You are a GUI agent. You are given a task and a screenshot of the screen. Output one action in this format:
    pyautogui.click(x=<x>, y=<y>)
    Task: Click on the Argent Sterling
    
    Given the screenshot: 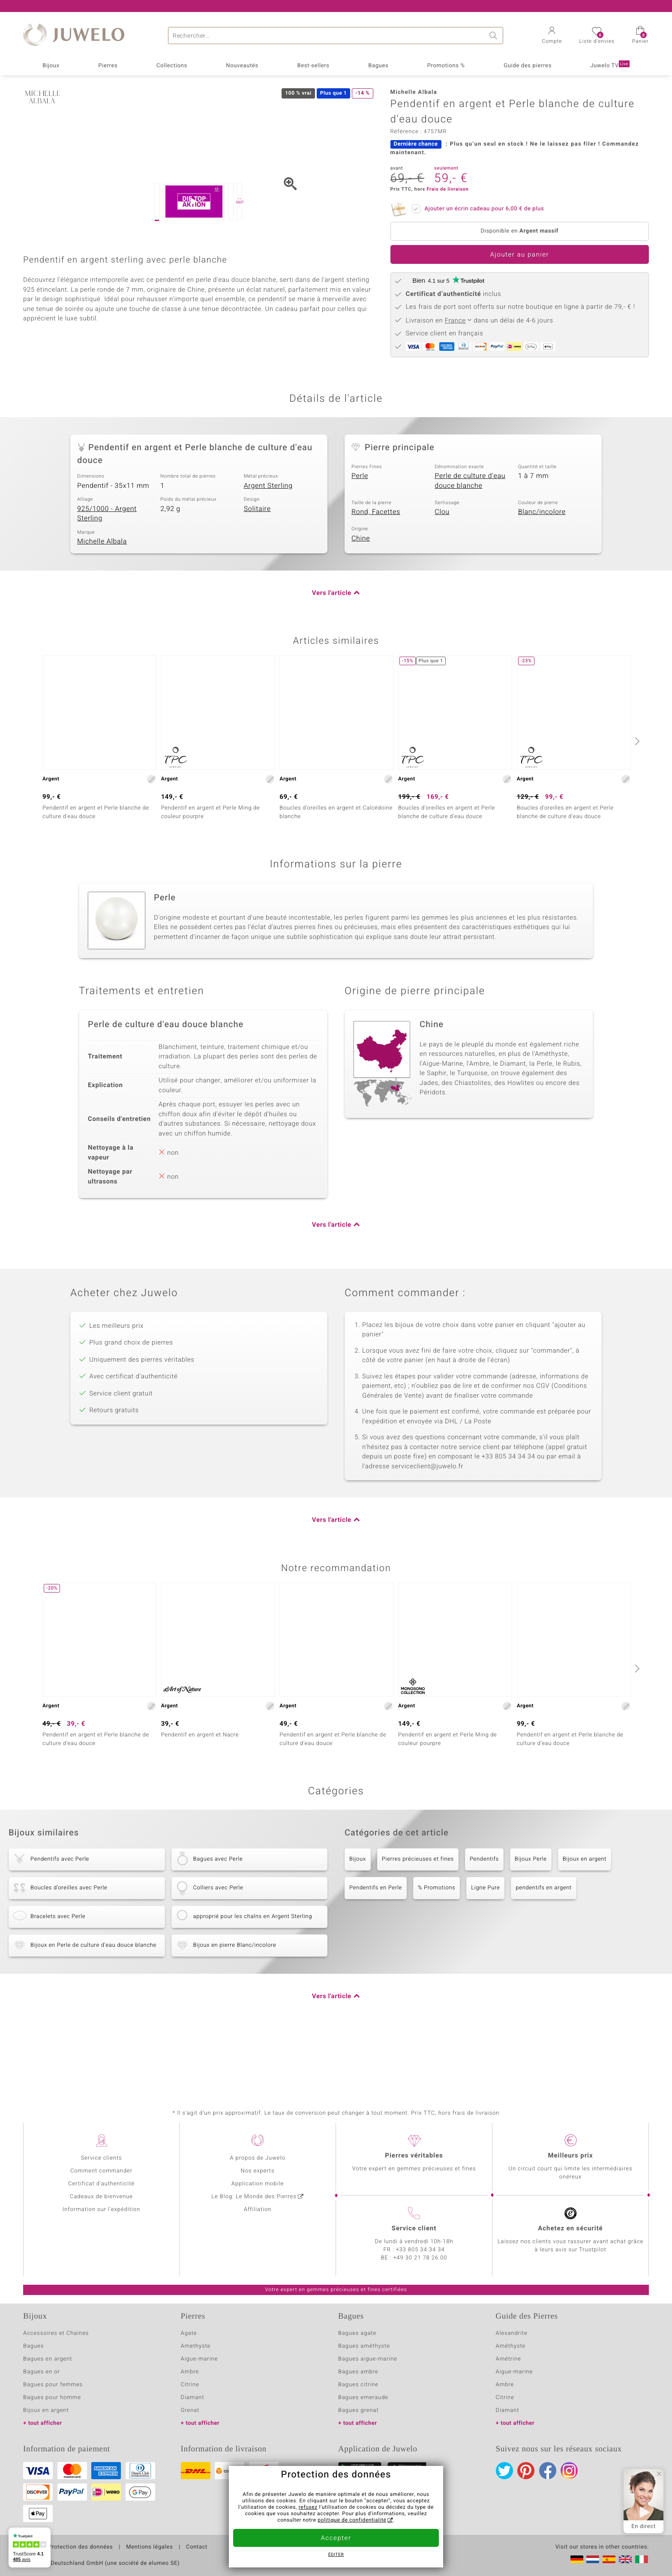 What is the action you would take?
    pyautogui.click(x=268, y=547)
    